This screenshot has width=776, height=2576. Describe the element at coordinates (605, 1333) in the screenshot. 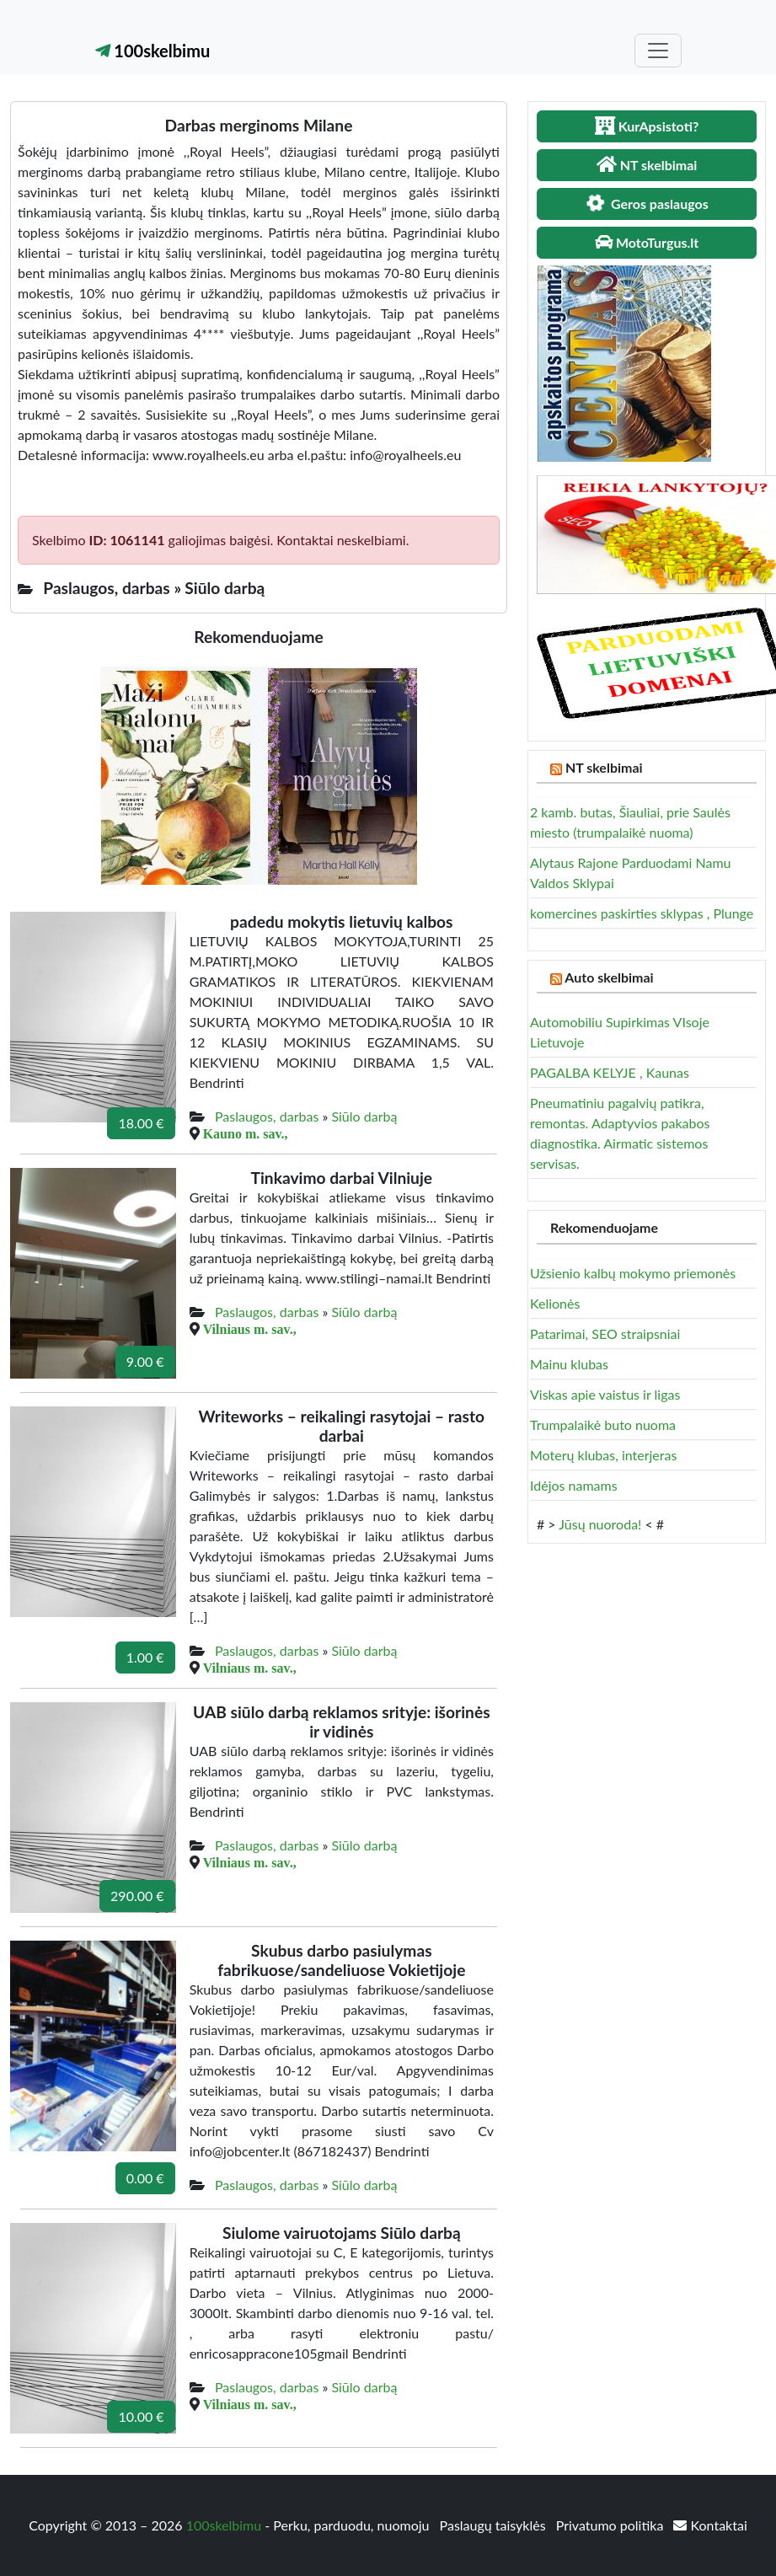

I see `Patarimai, SEO straipsniai` at that location.